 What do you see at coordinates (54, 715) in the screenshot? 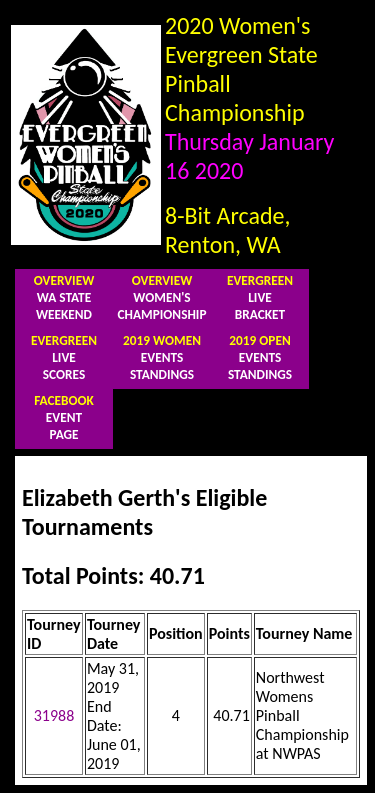
I see `31988` at bounding box center [54, 715].